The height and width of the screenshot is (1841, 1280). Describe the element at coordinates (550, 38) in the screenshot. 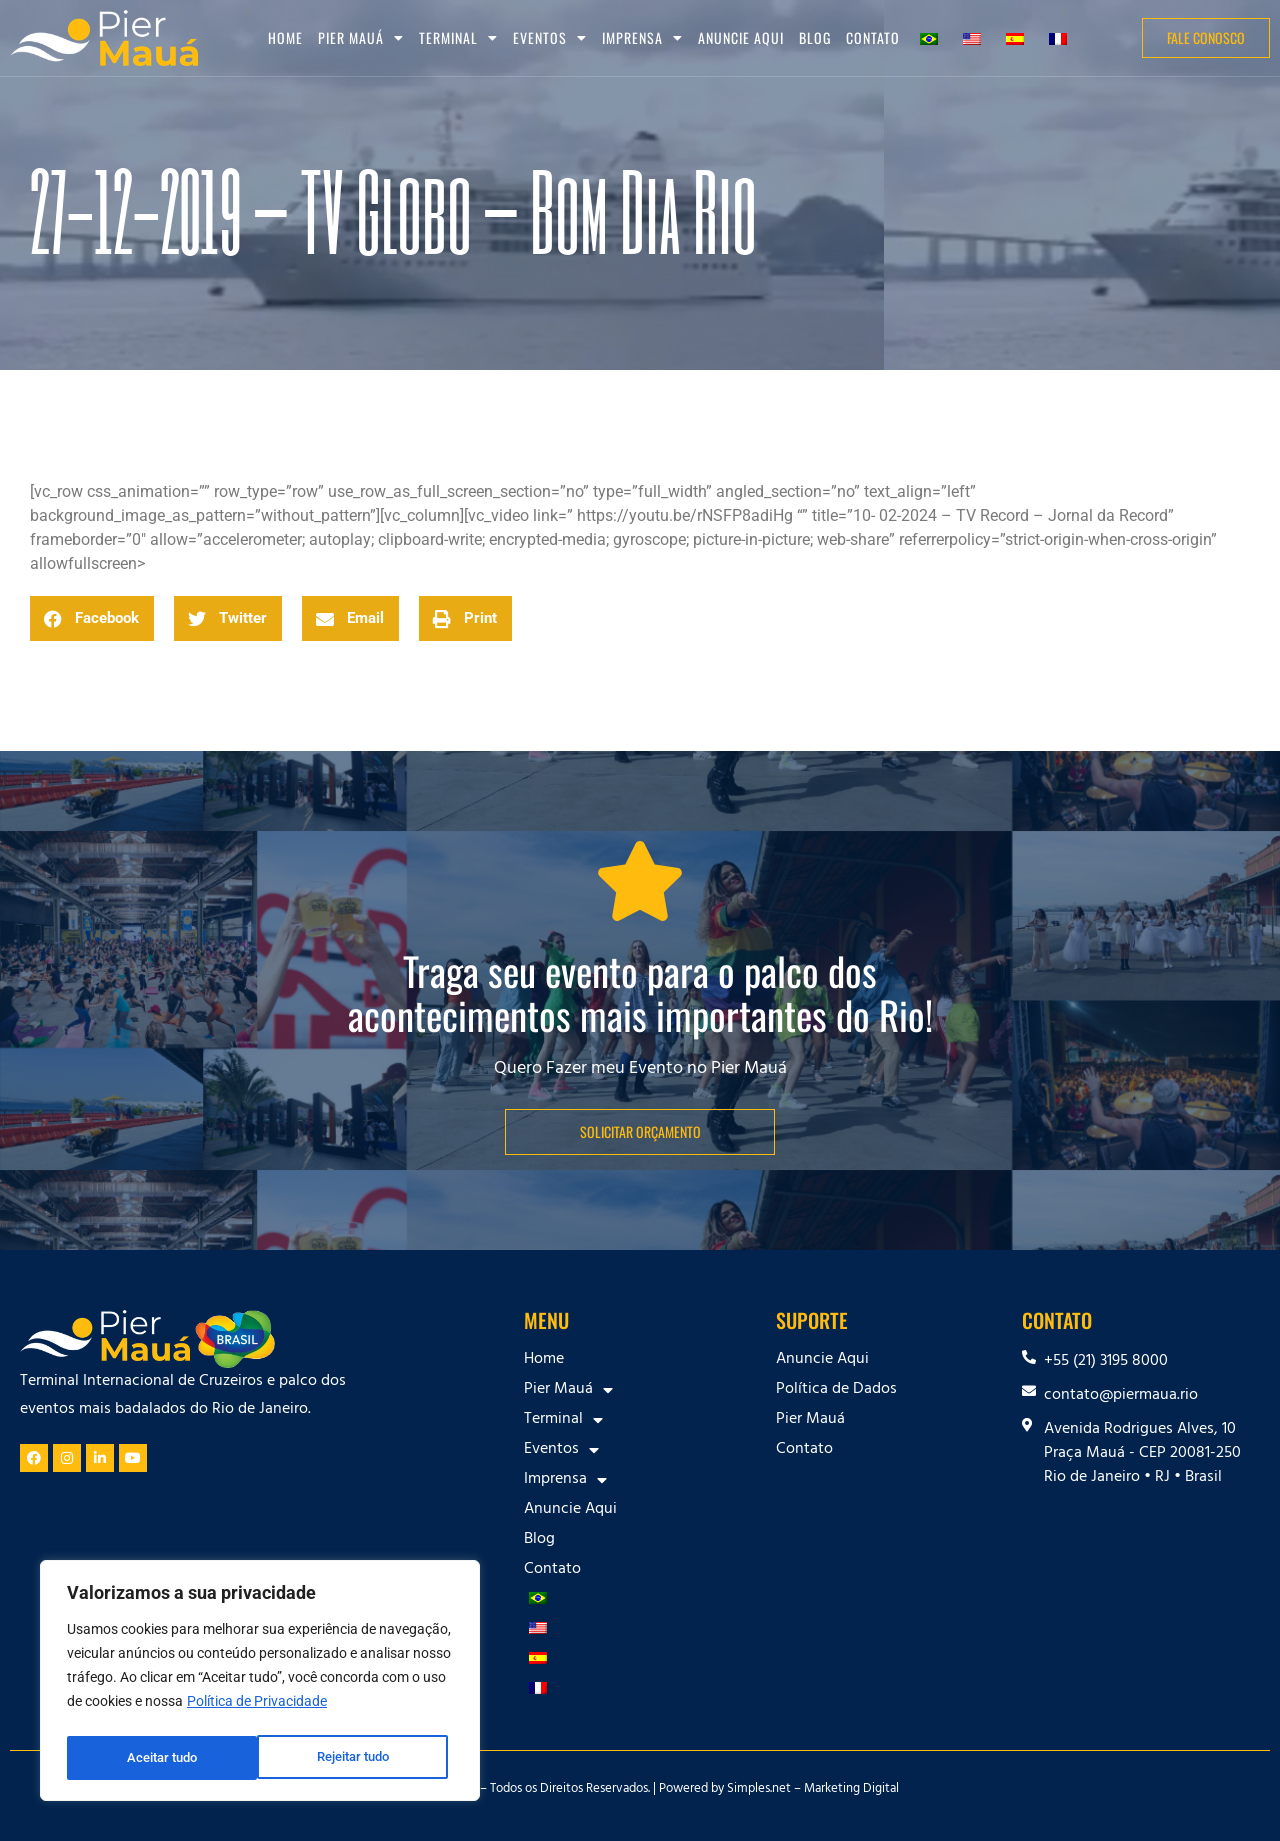

I see `Eventos` at that location.